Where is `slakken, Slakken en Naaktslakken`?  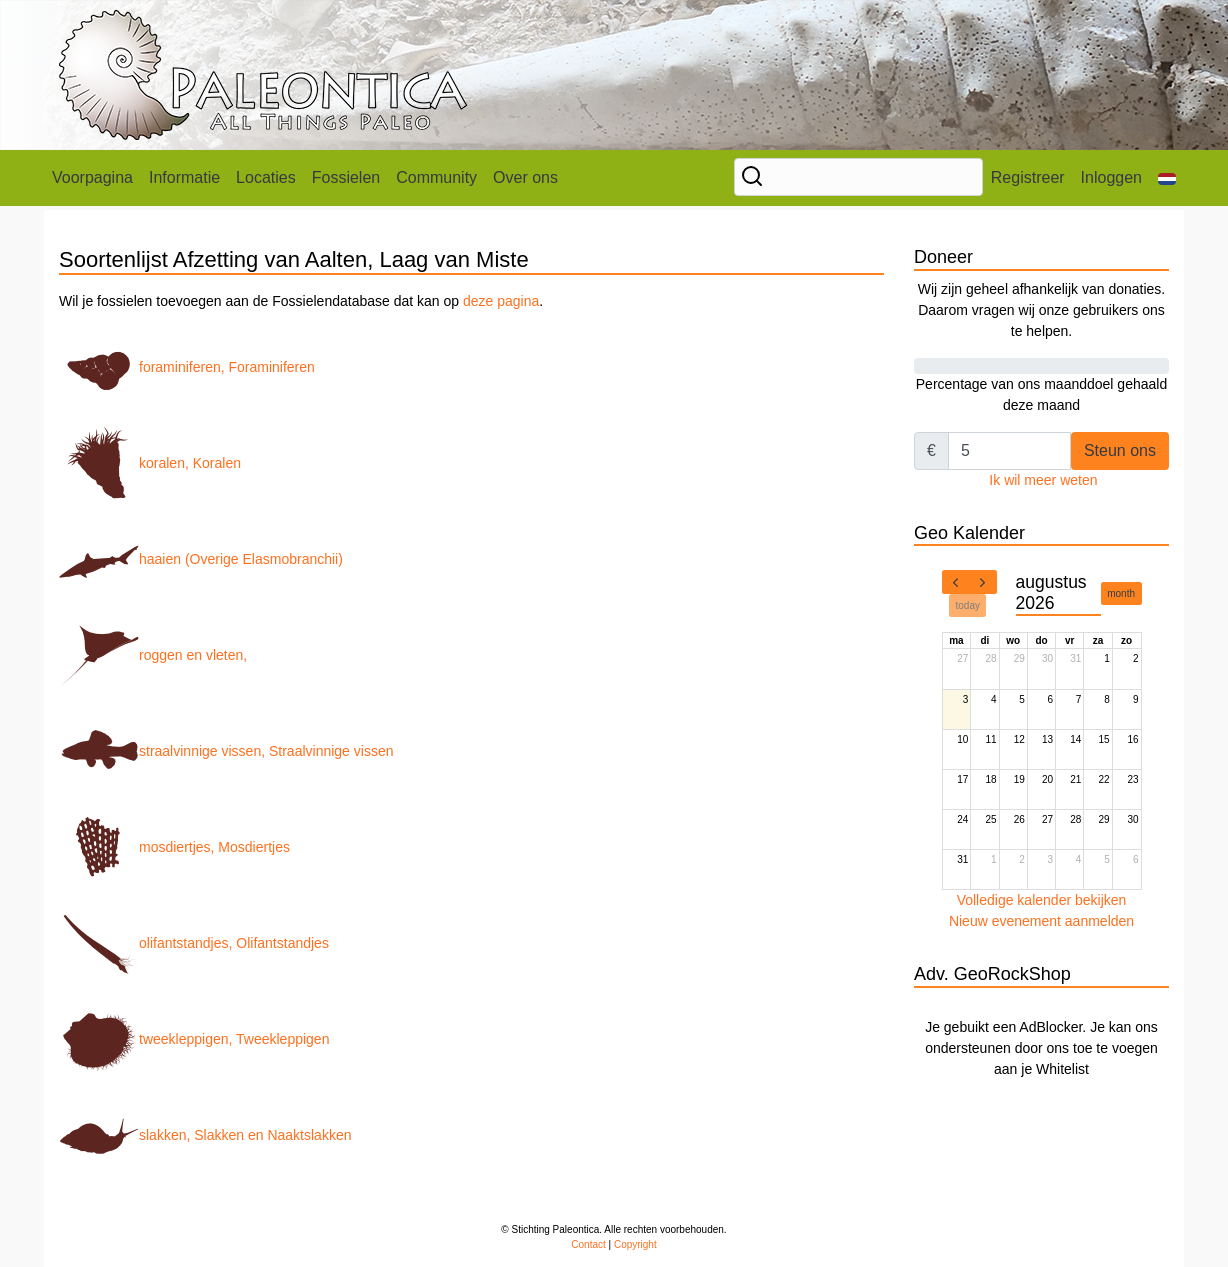 slakken, Slakken en Naaktslakken is located at coordinates (205, 1135).